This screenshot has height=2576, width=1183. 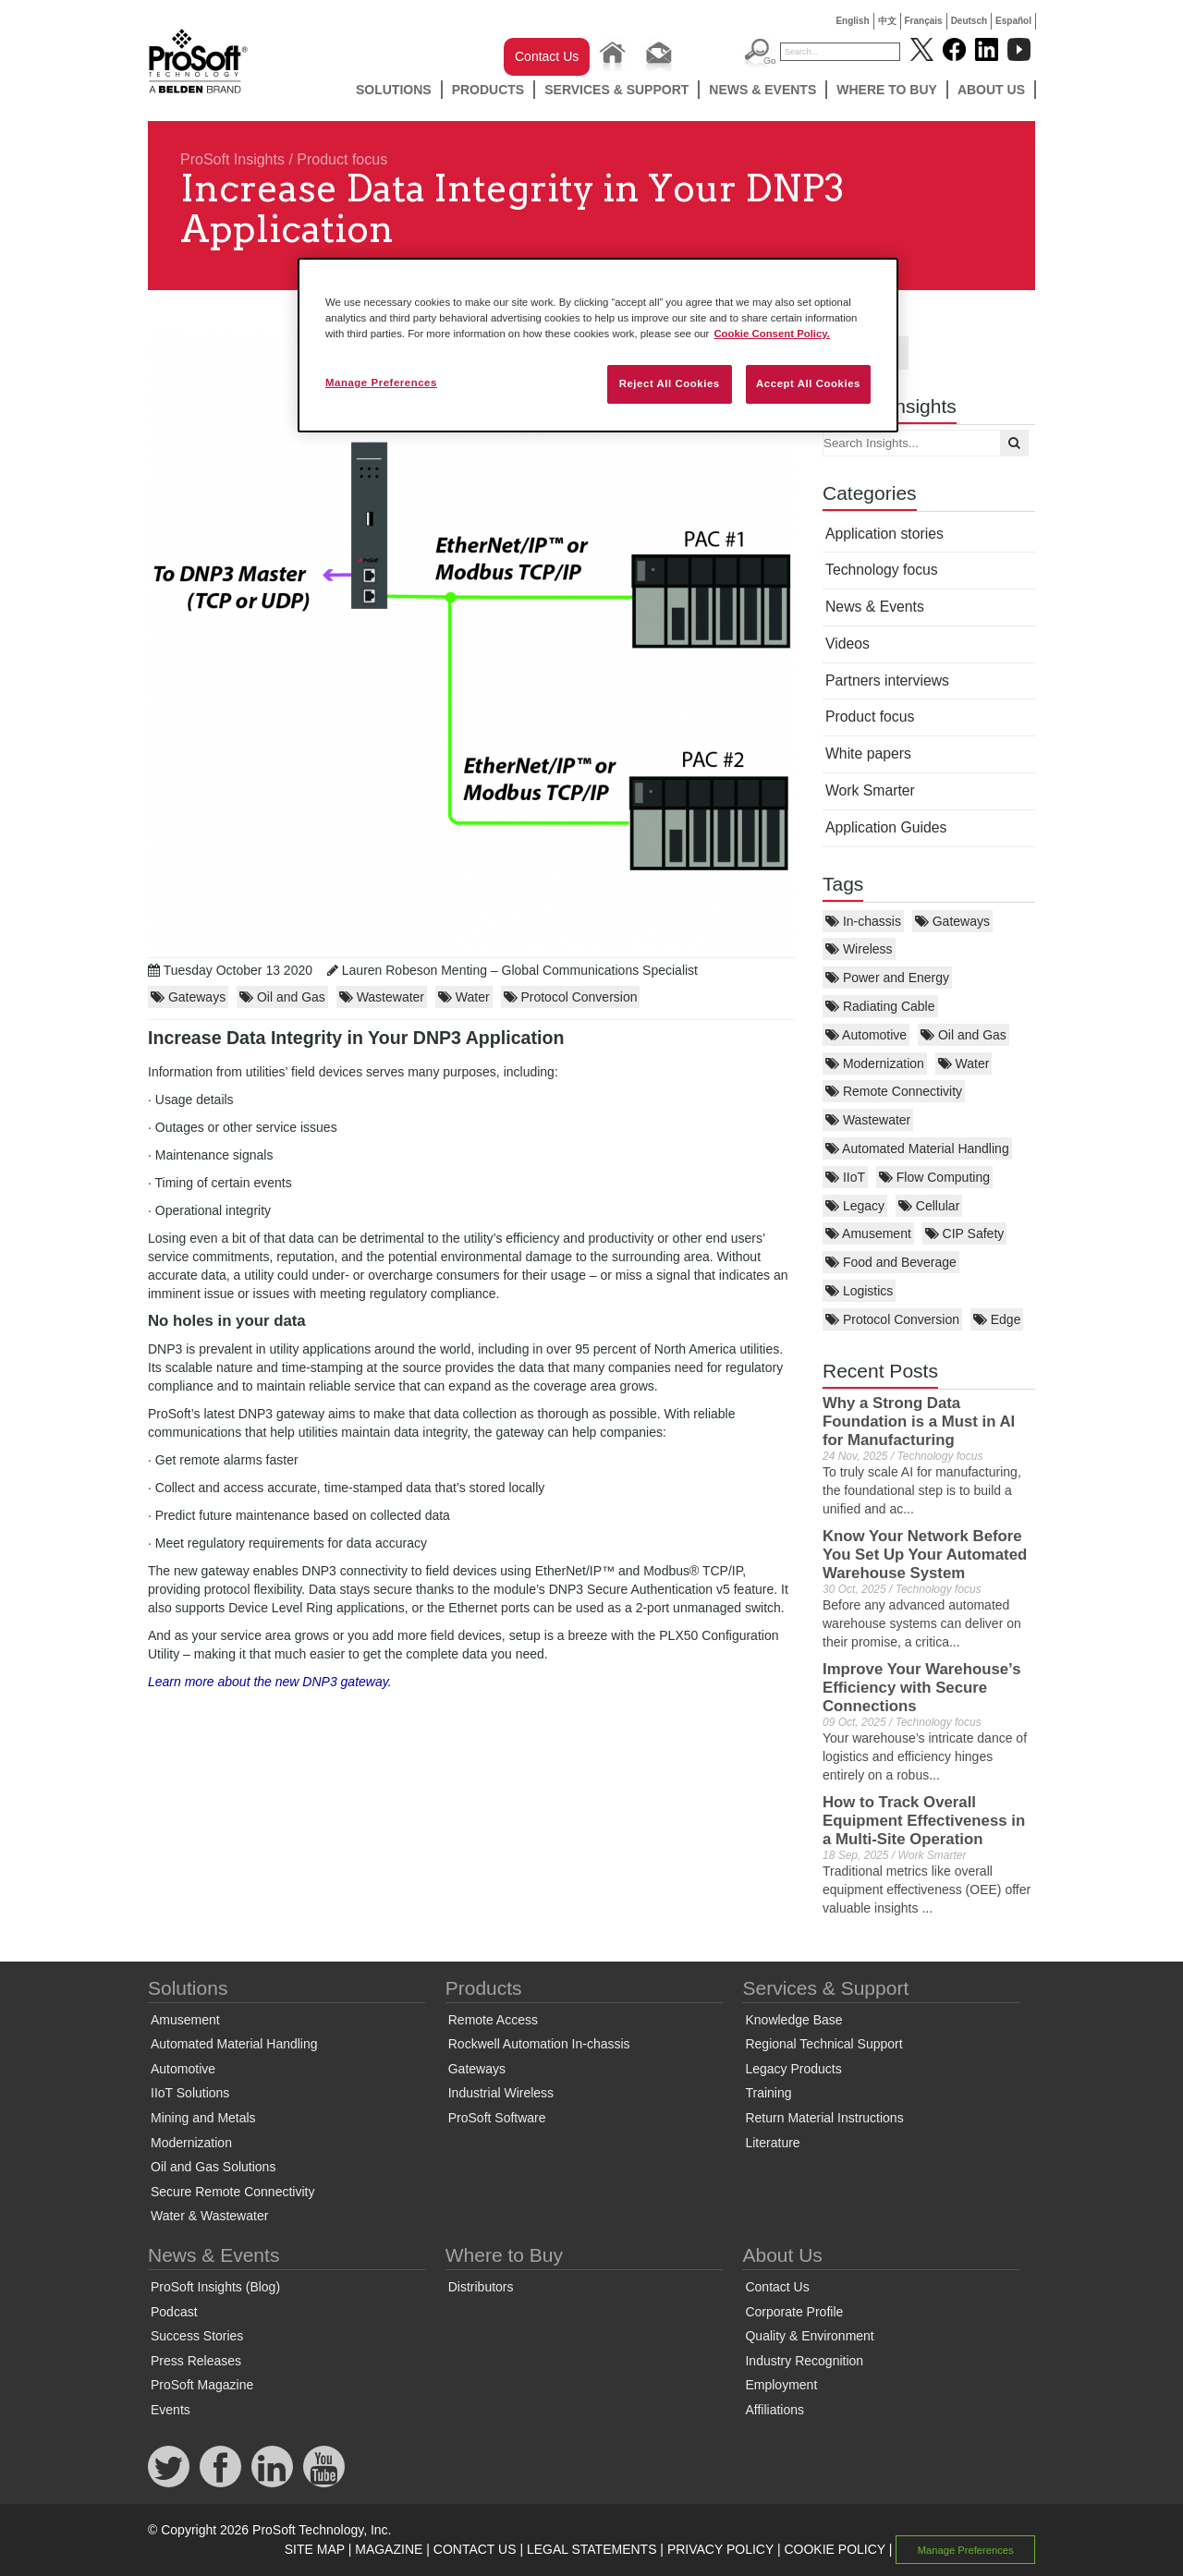 I want to click on Application stories, so click(x=884, y=533).